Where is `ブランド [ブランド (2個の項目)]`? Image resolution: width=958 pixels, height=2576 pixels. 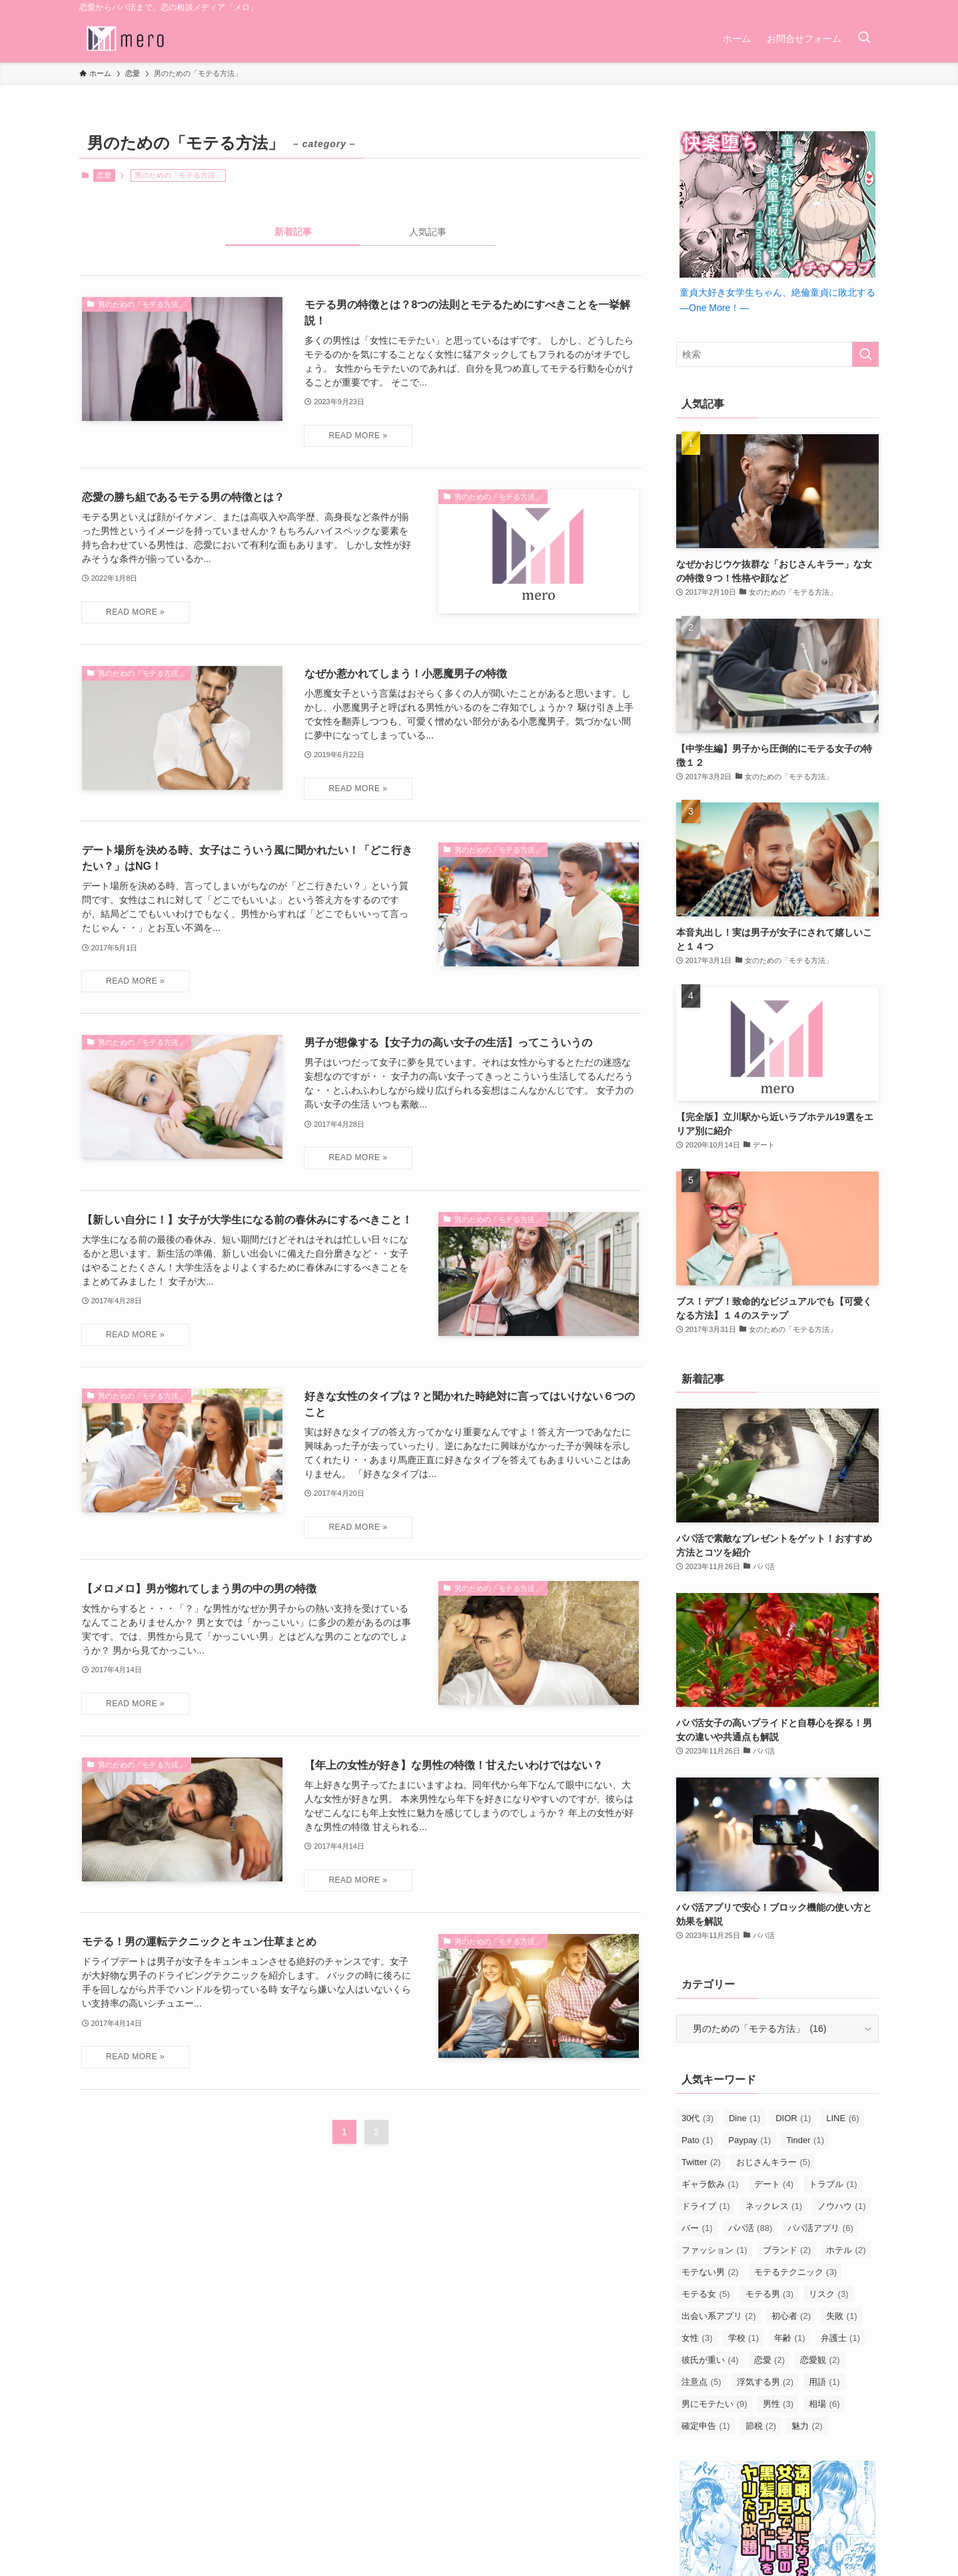
ブランド [ブランド (2個の項目)] is located at coordinates (787, 2250).